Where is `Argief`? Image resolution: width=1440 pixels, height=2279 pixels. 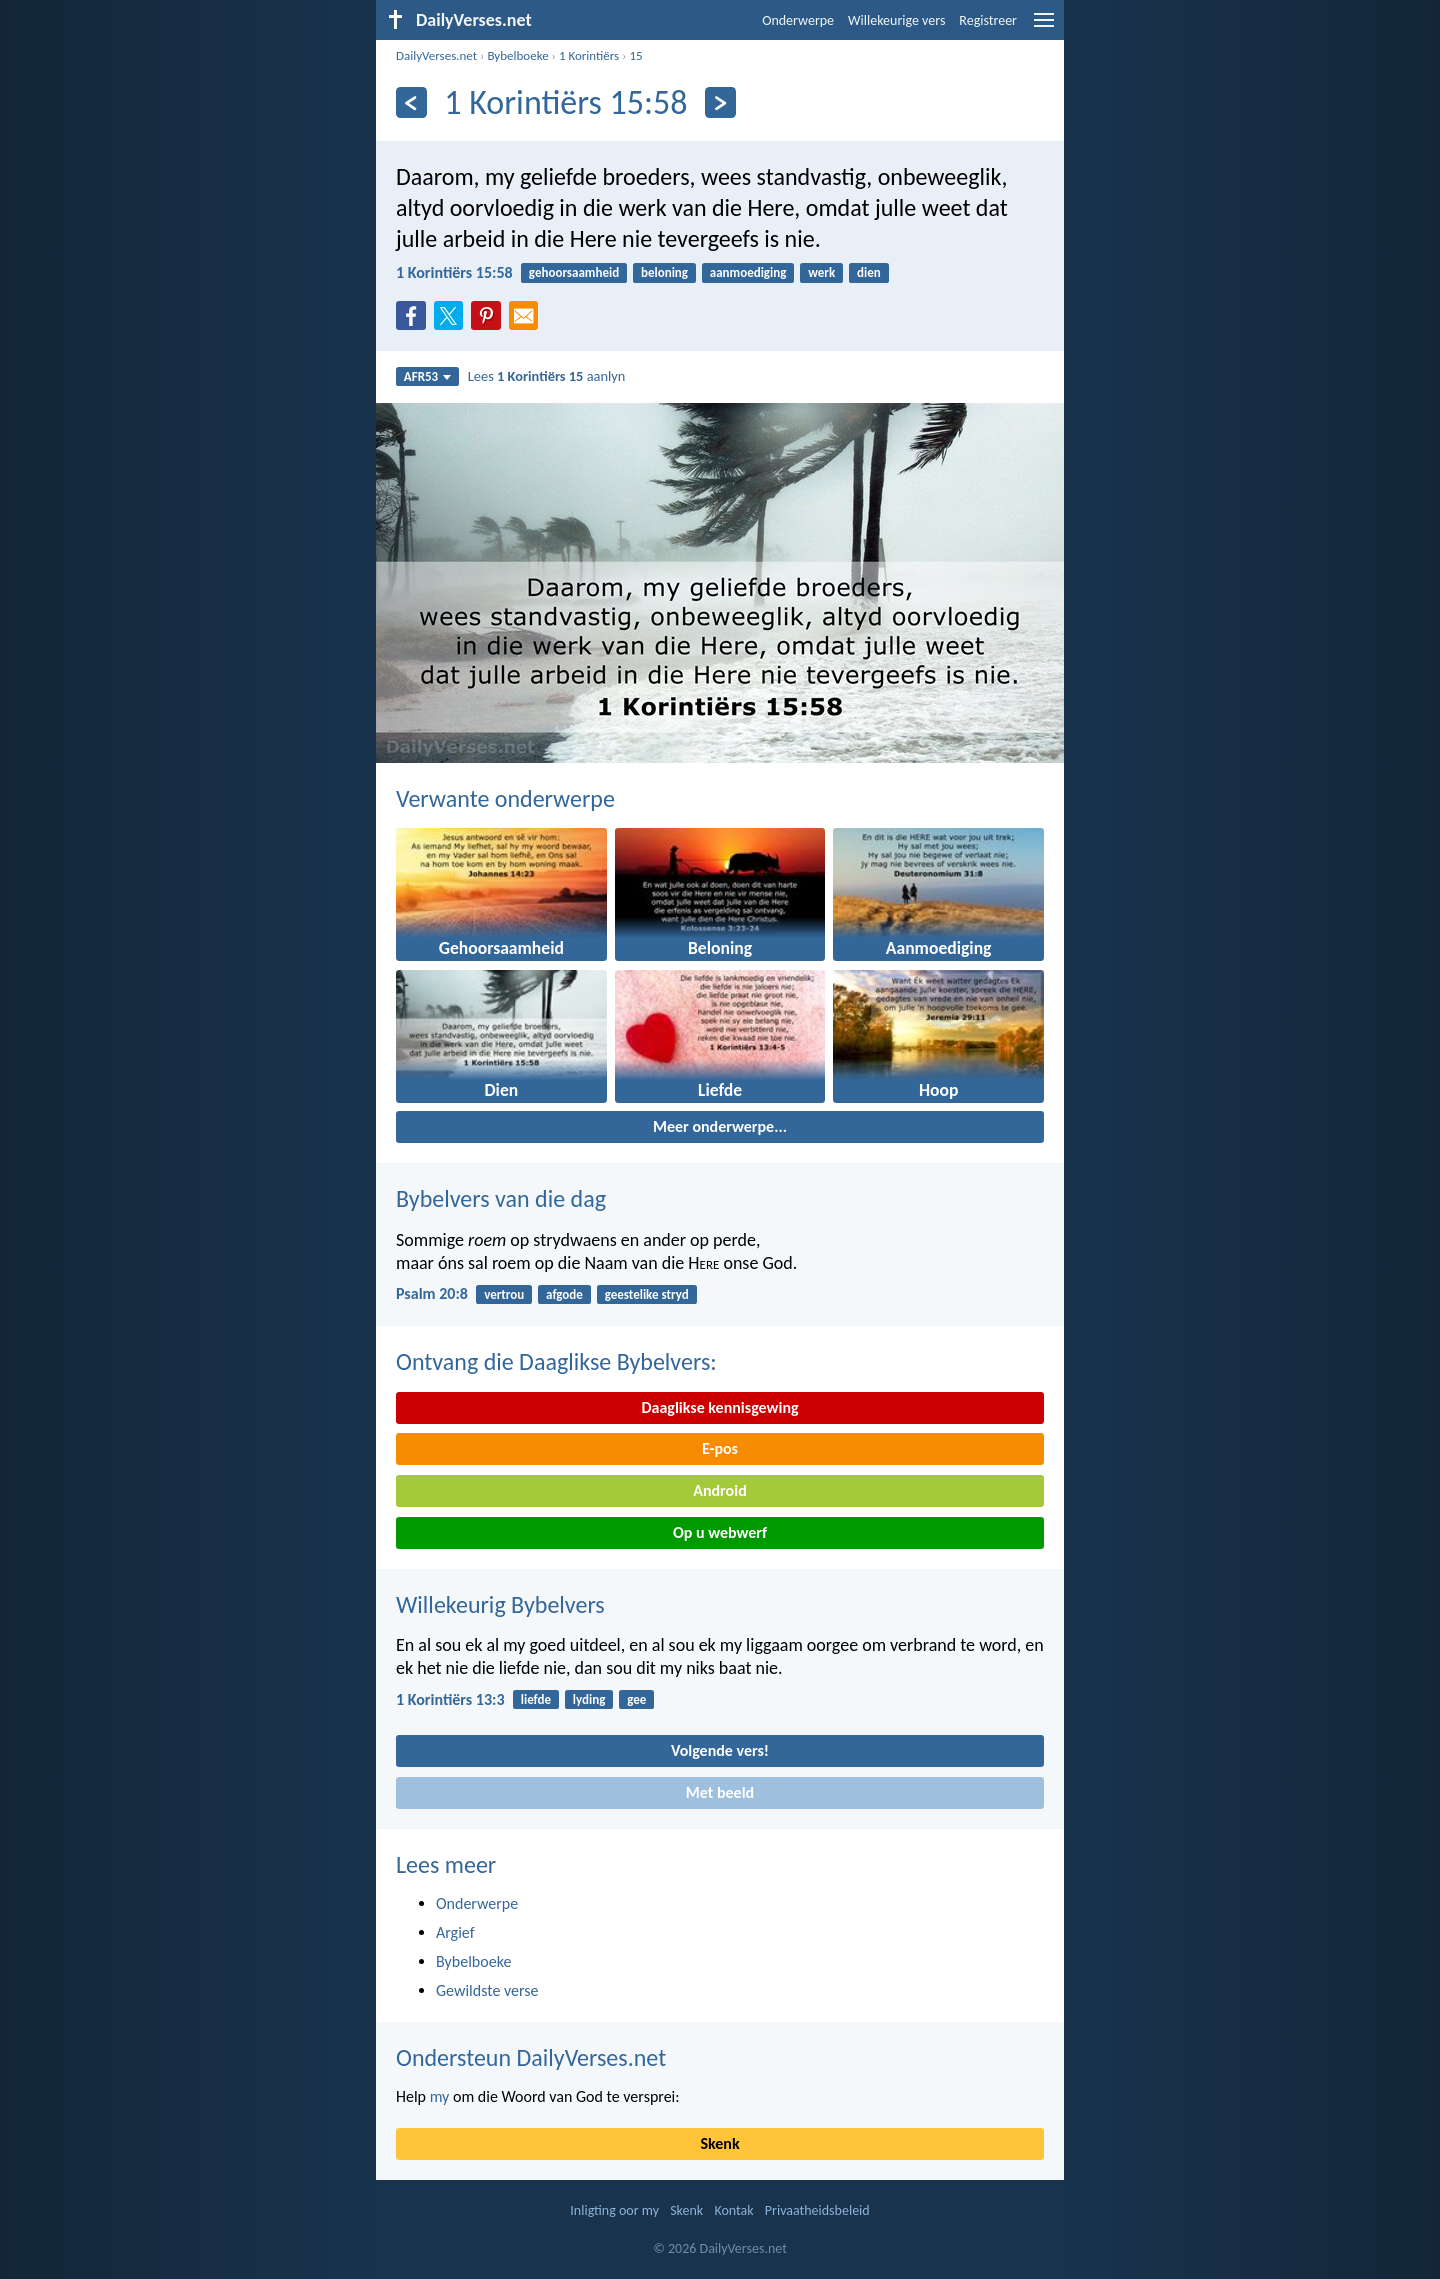
Argief is located at coordinates (455, 1932).